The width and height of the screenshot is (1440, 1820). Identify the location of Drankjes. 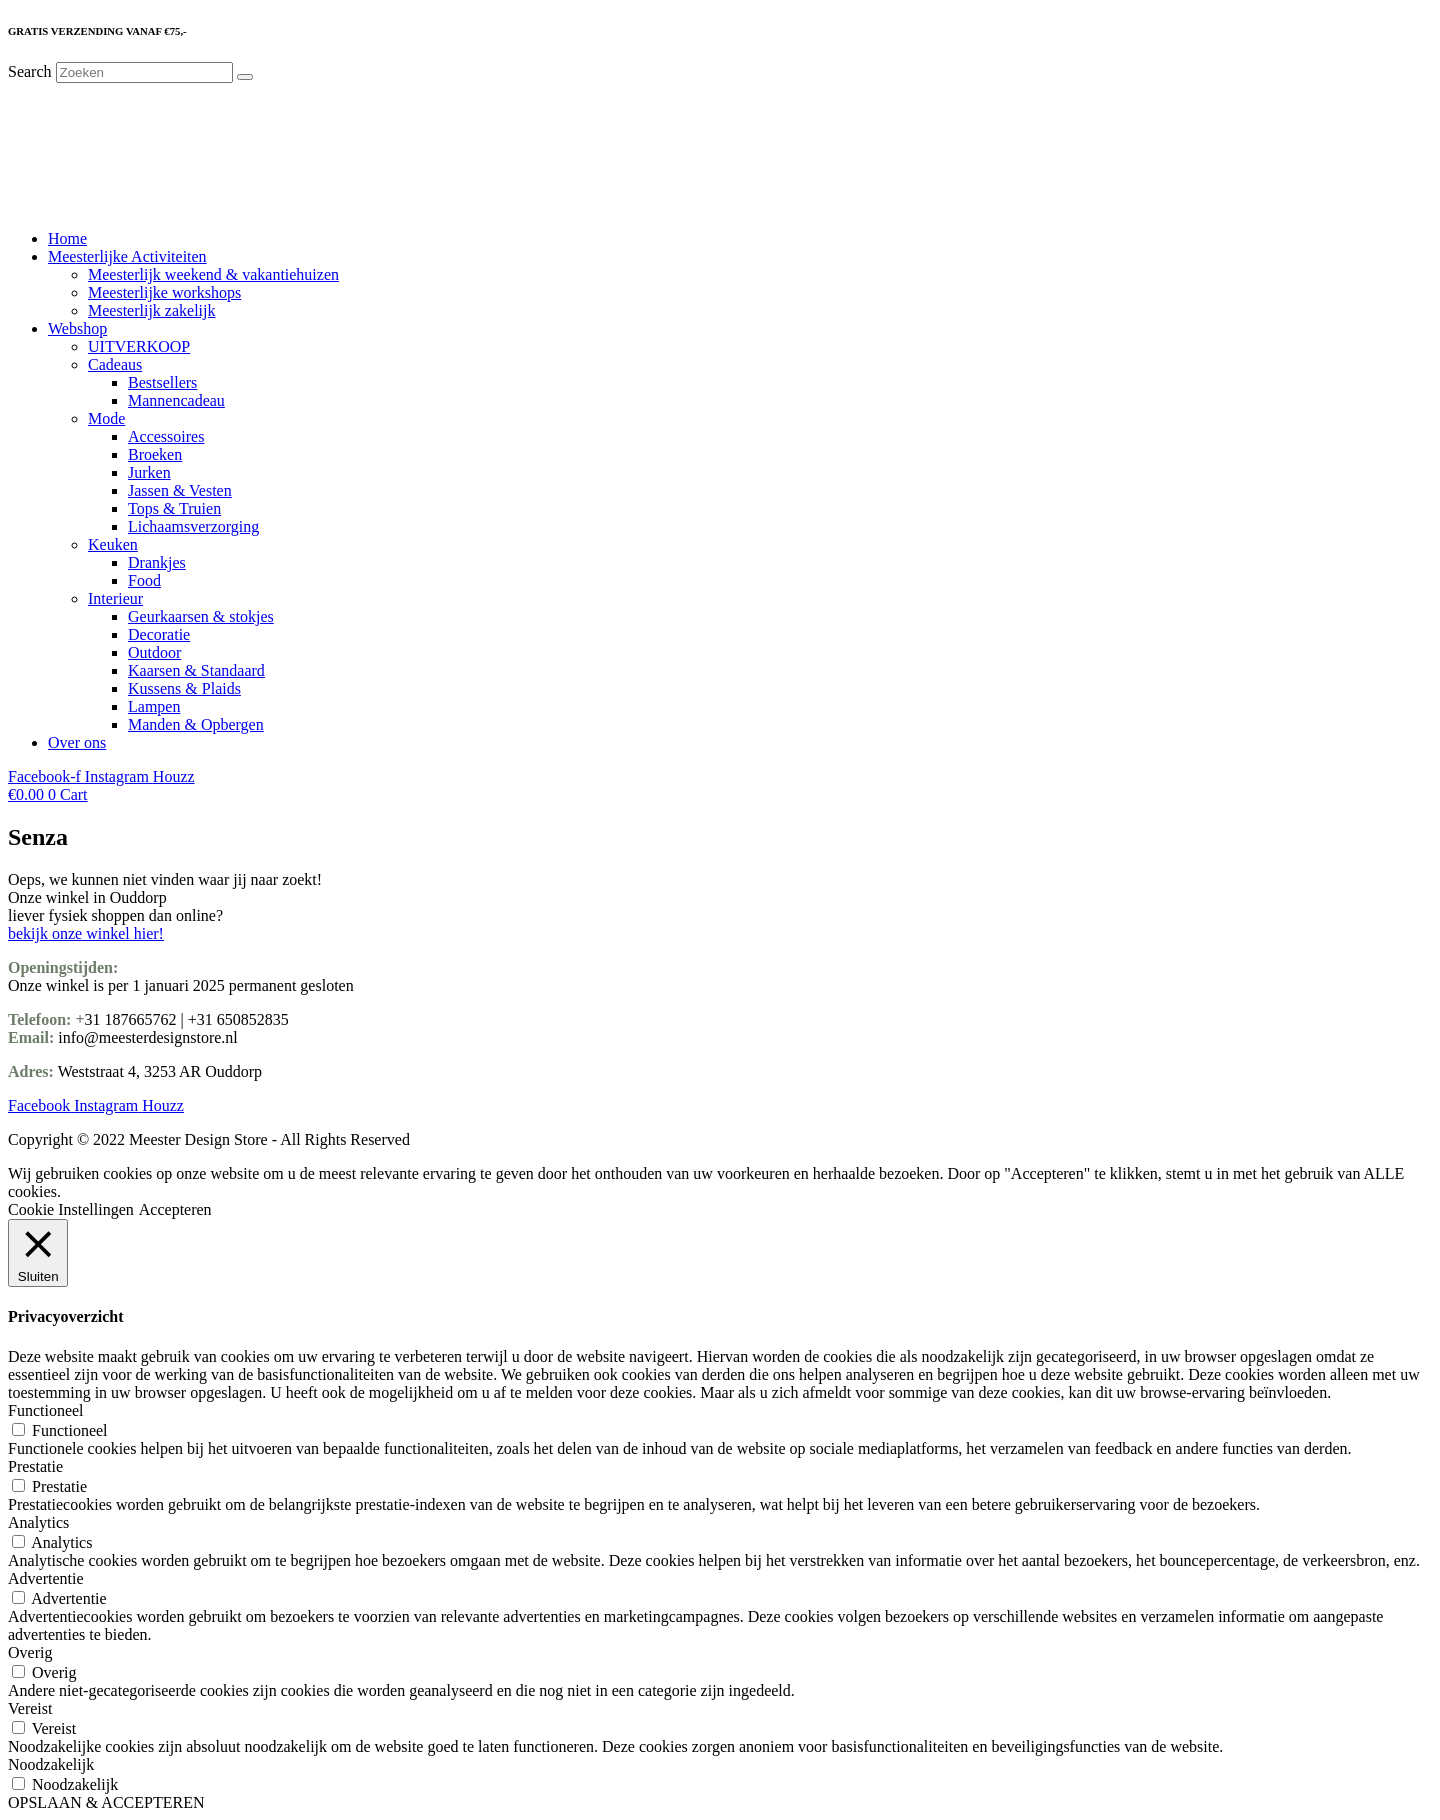
(157, 562).